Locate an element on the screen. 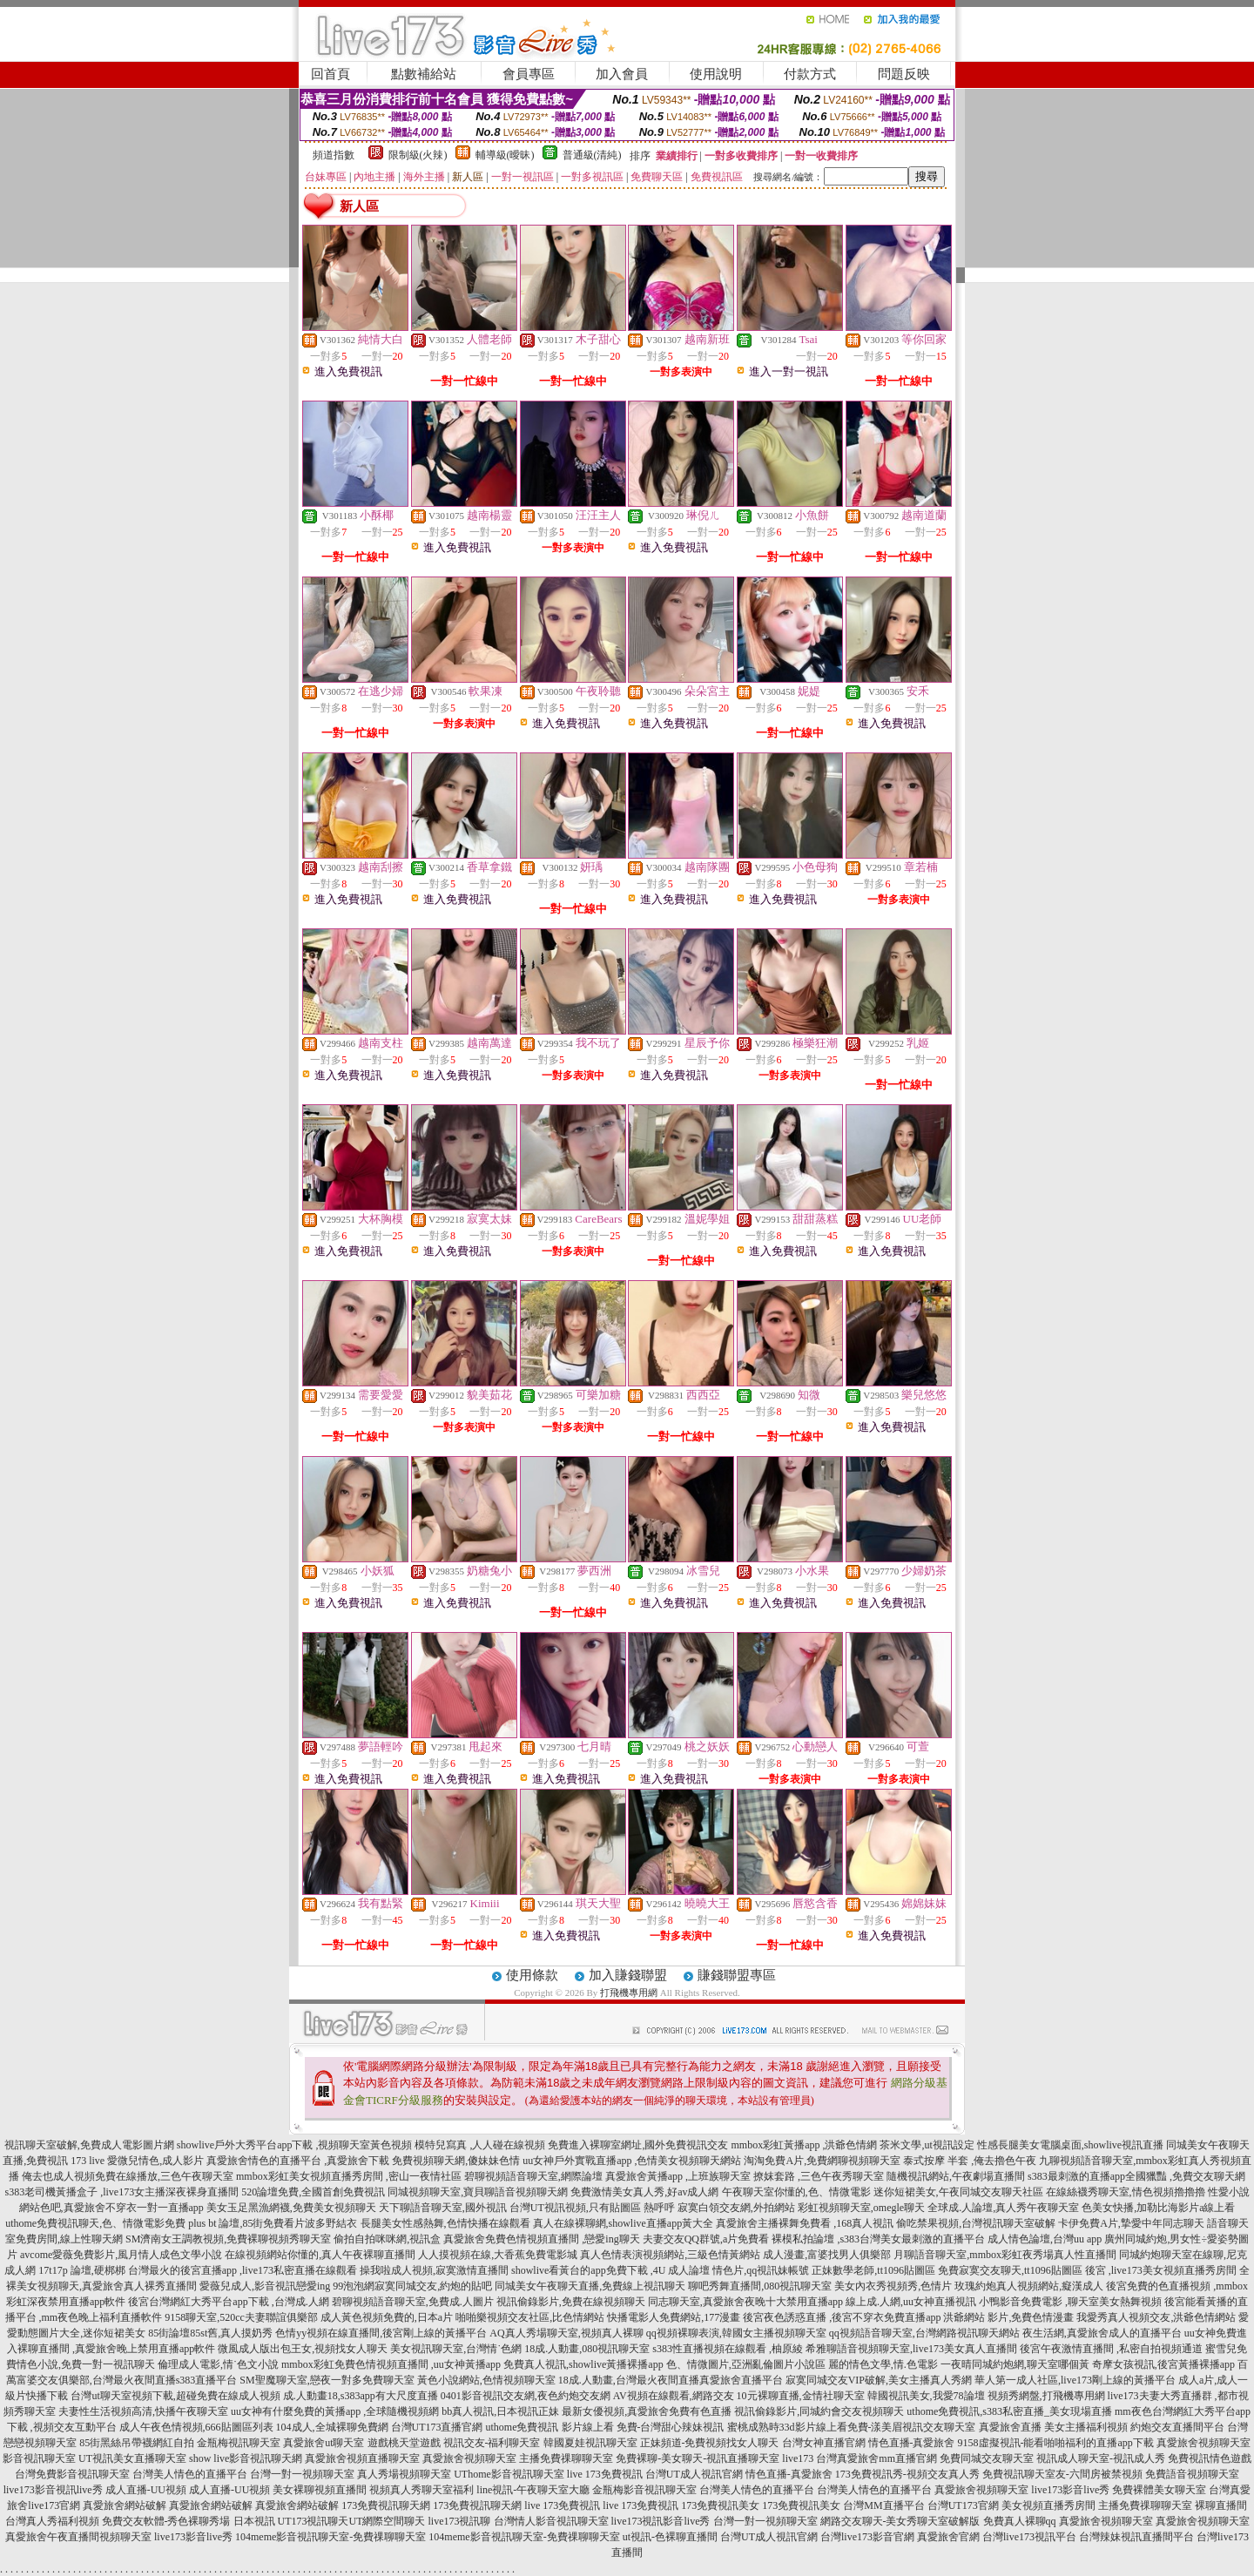 The height and width of the screenshot is (2576, 1254). 加入會員 is located at coordinates (622, 74).